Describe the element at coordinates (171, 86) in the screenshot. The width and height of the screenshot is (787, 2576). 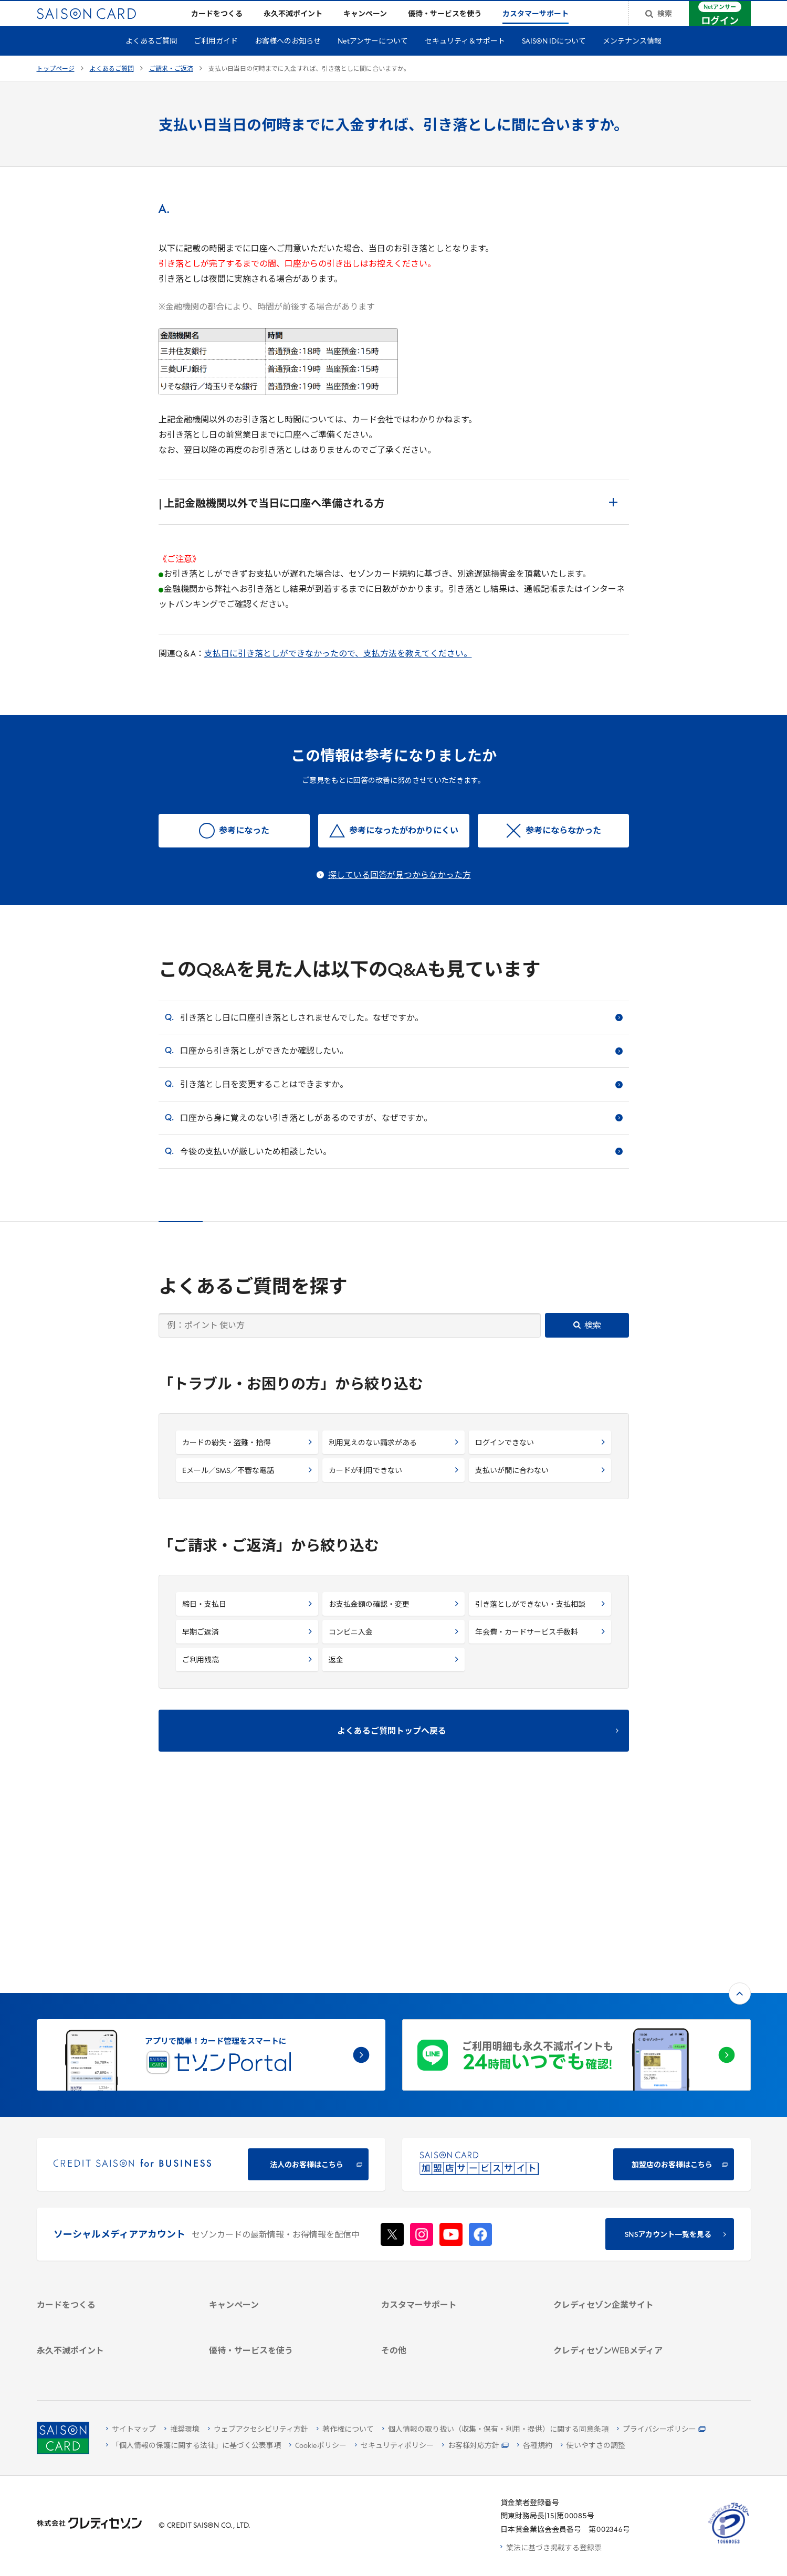
I see `ご請求・ご返済` at that location.